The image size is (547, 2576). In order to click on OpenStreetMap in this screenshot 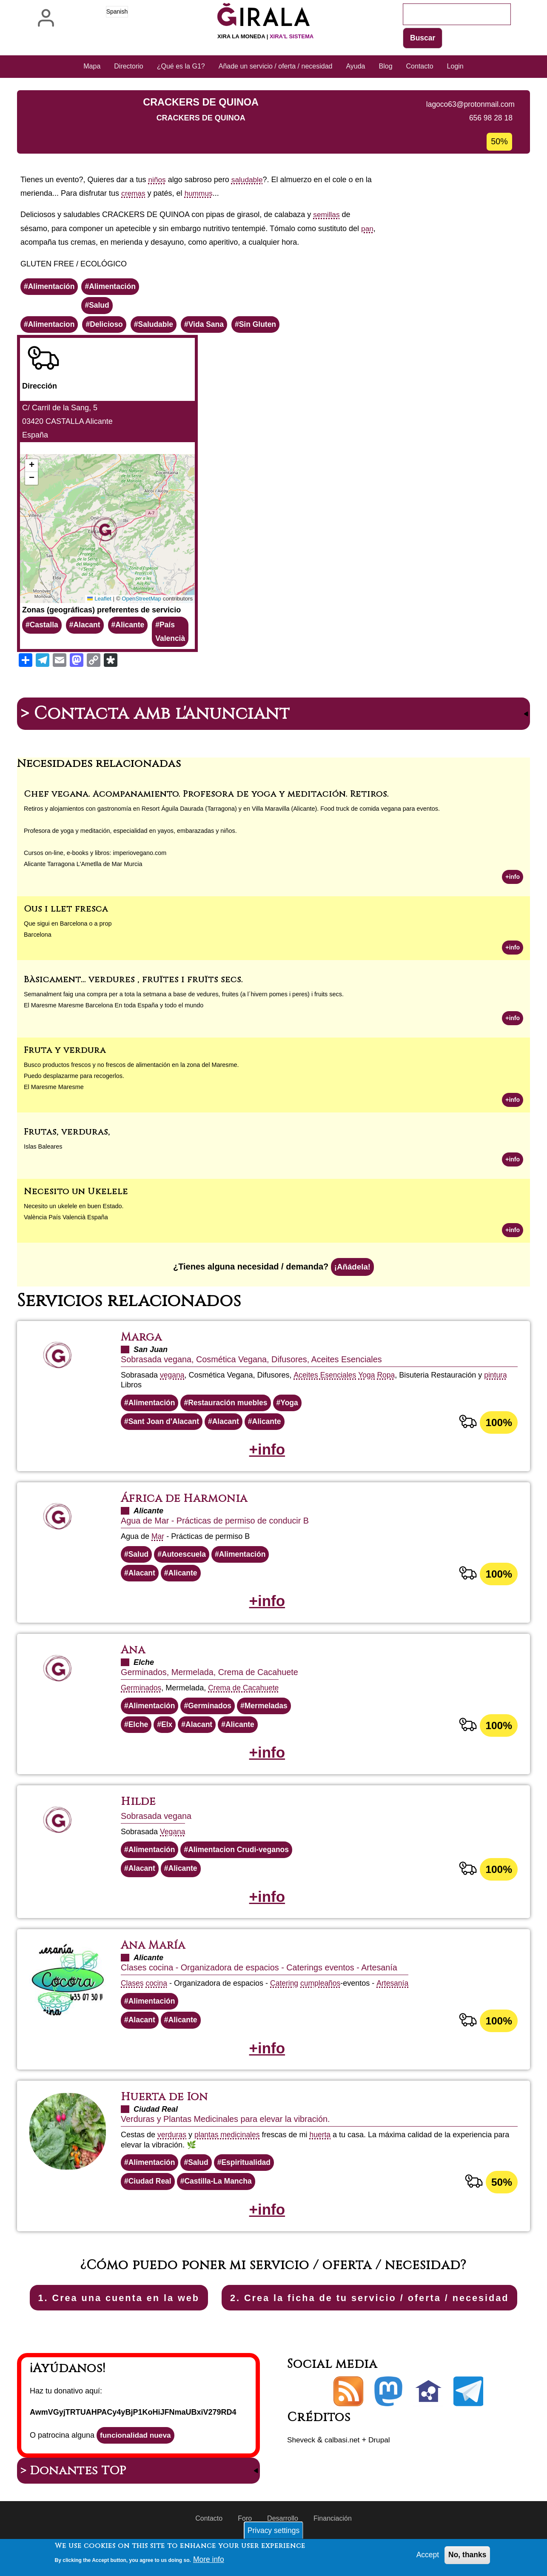, I will do `click(145, 600)`.